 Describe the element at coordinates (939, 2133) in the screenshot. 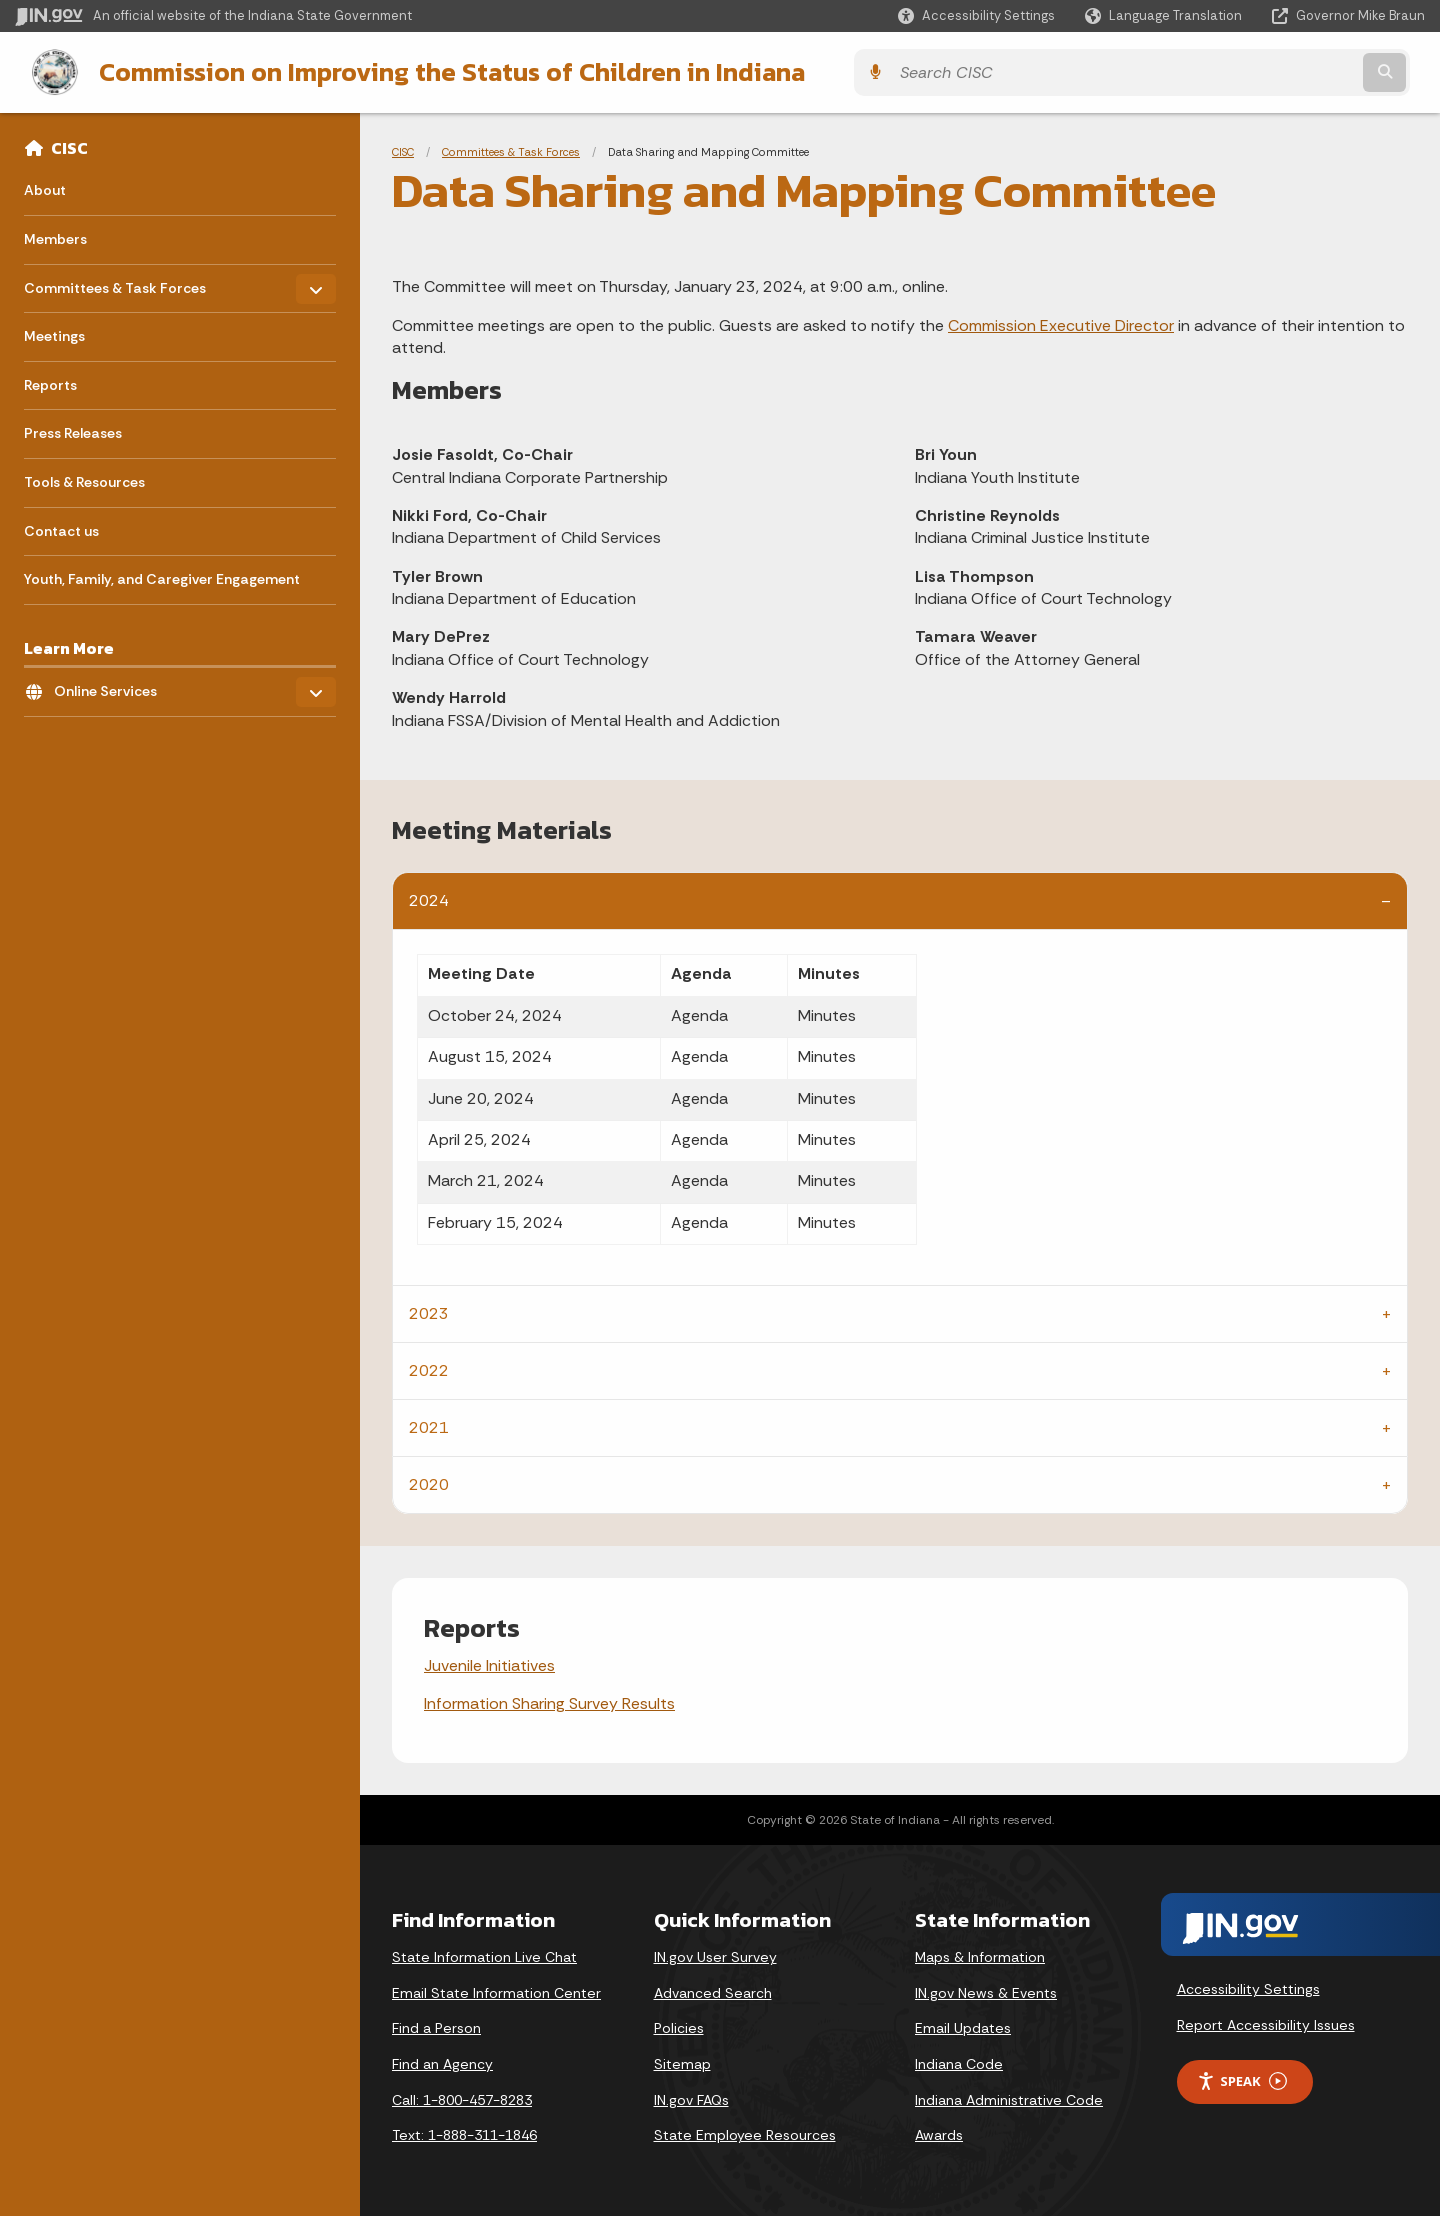

I see `Awards` at that location.